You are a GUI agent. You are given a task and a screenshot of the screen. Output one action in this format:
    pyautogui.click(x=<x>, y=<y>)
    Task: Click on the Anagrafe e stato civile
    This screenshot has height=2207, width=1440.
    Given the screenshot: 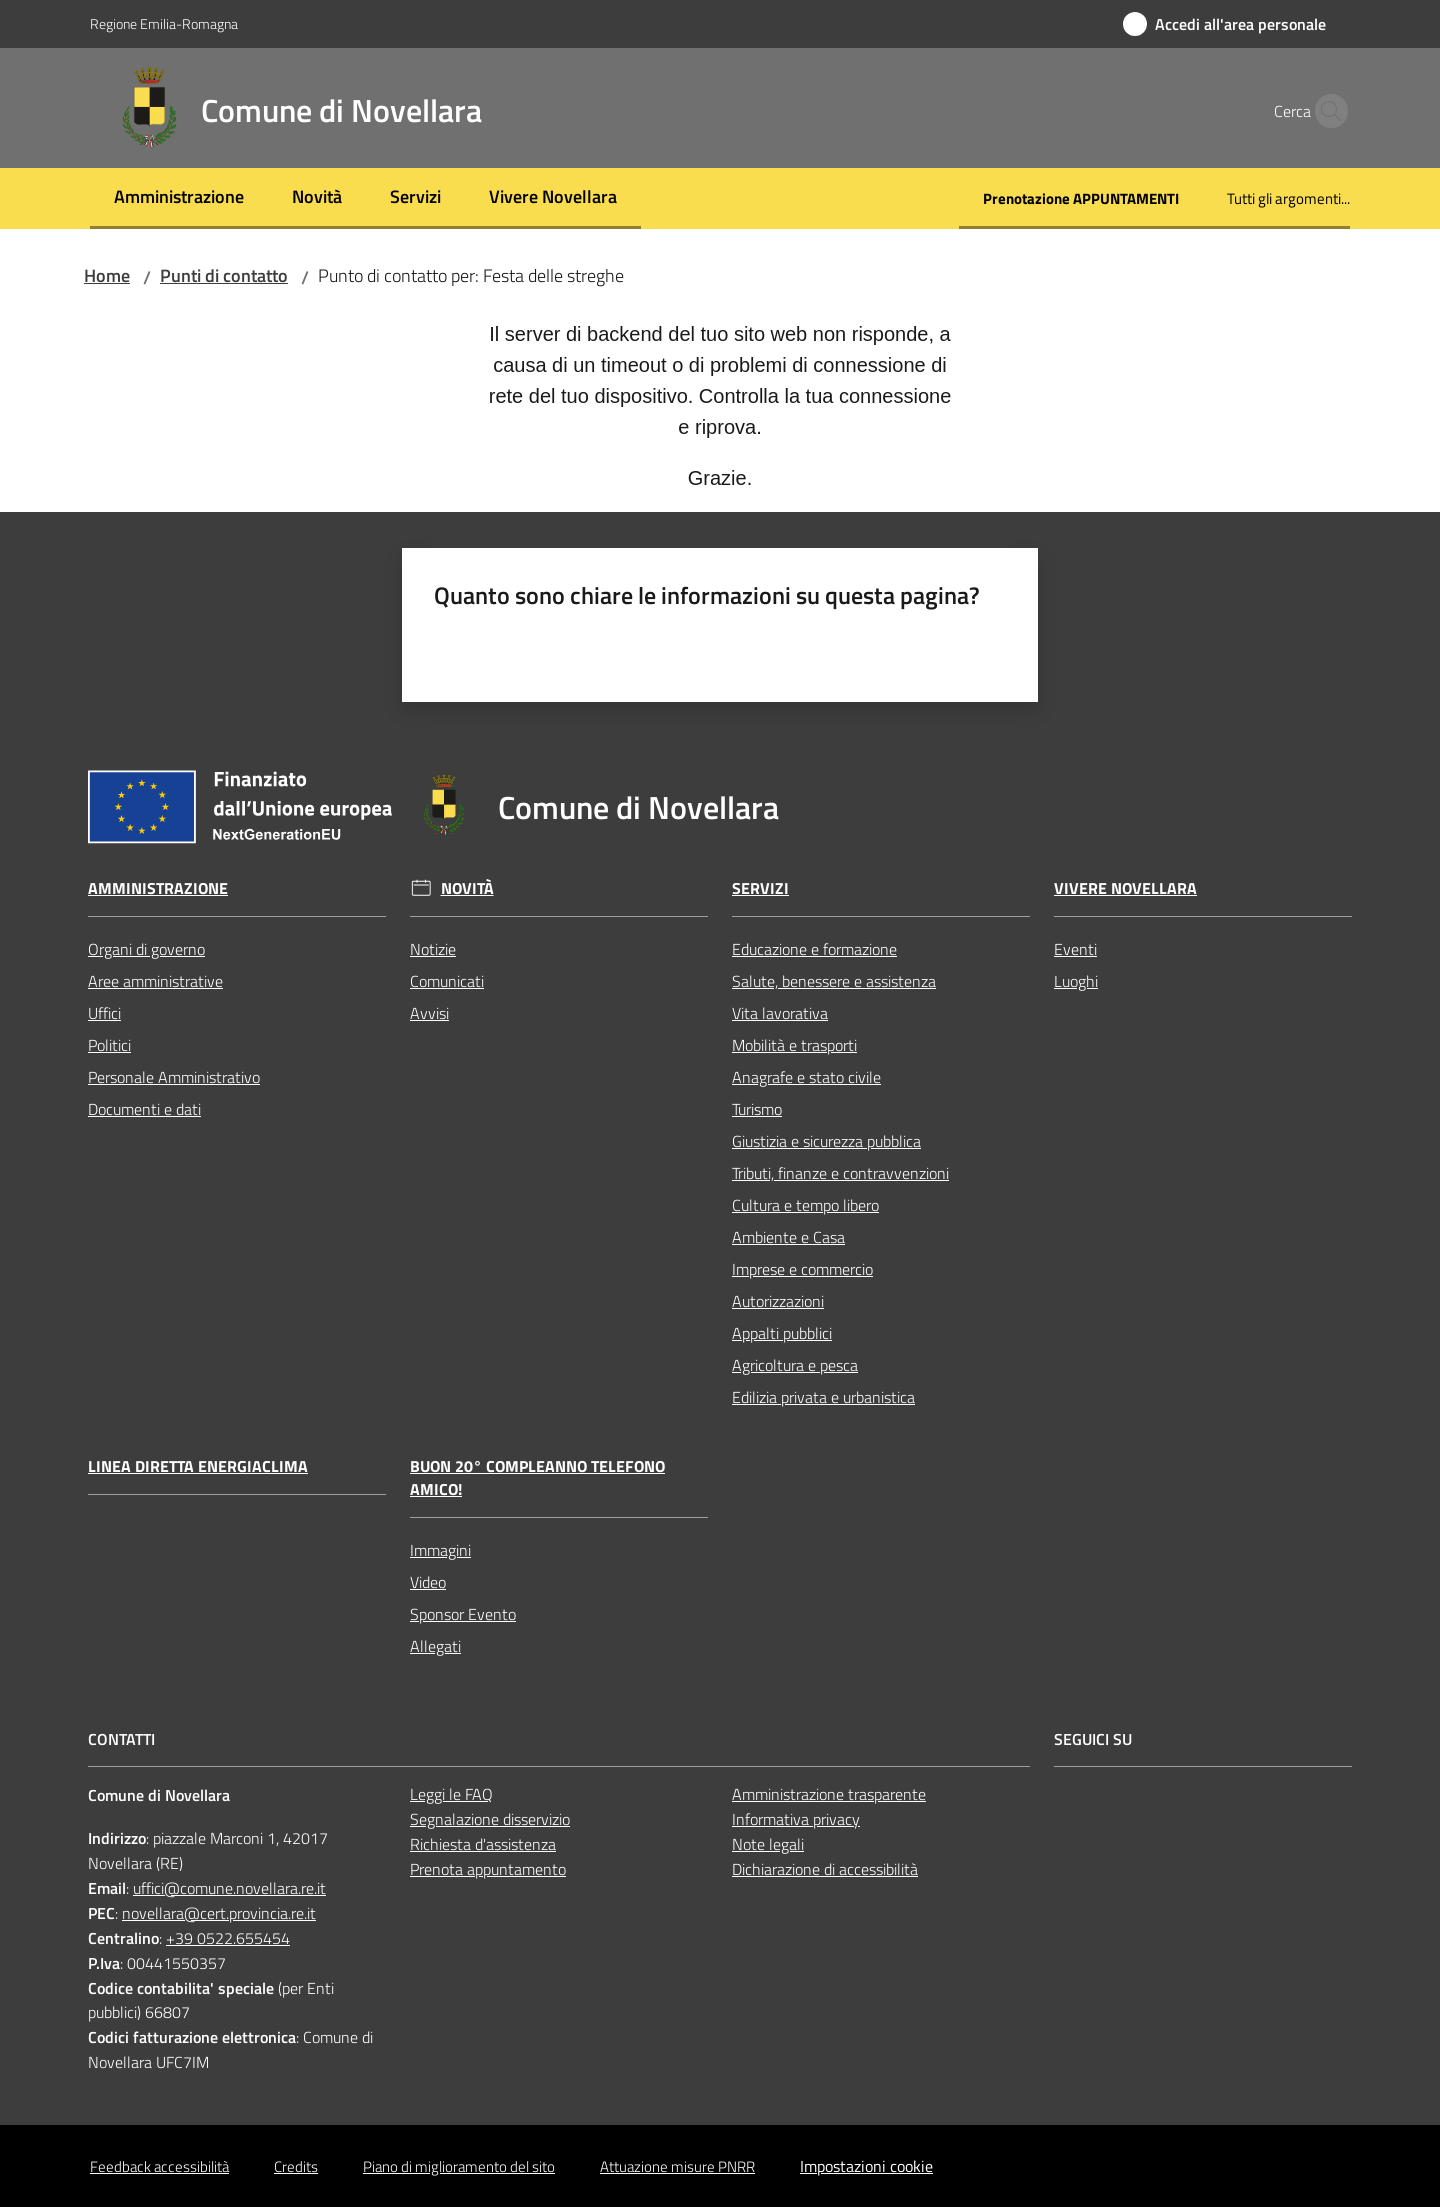 What is the action you would take?
    pyautogui.click(x=806, y=1077)
    